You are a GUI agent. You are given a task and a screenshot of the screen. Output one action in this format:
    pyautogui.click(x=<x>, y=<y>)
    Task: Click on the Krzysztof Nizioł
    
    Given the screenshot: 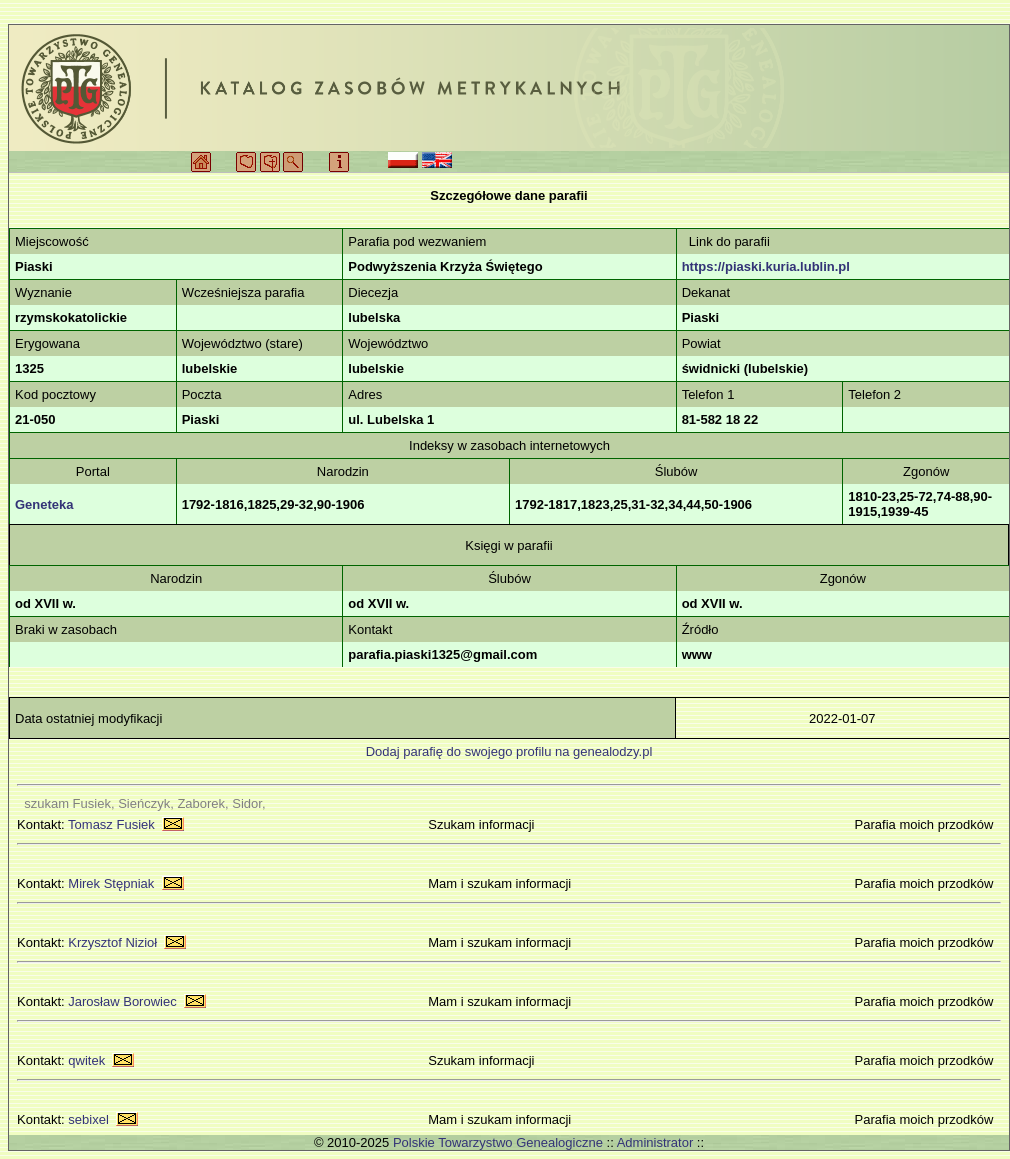 What is the action you would take?
    pyautogui.click(x=112, y=942)
    